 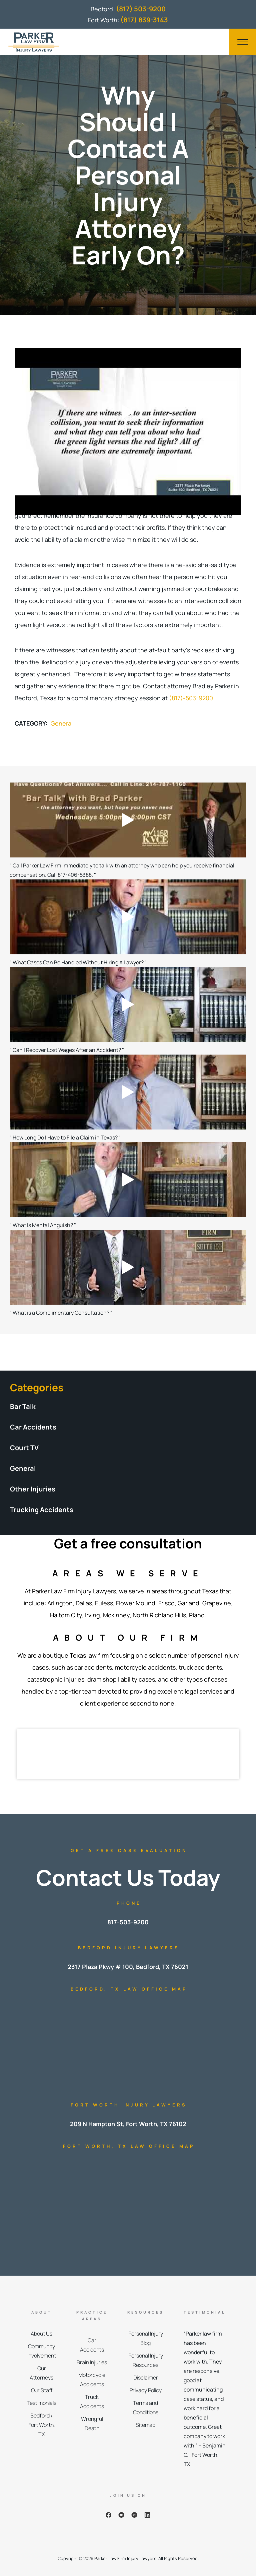 I want to click on Bar Talk, so click(x=23, y=1406).